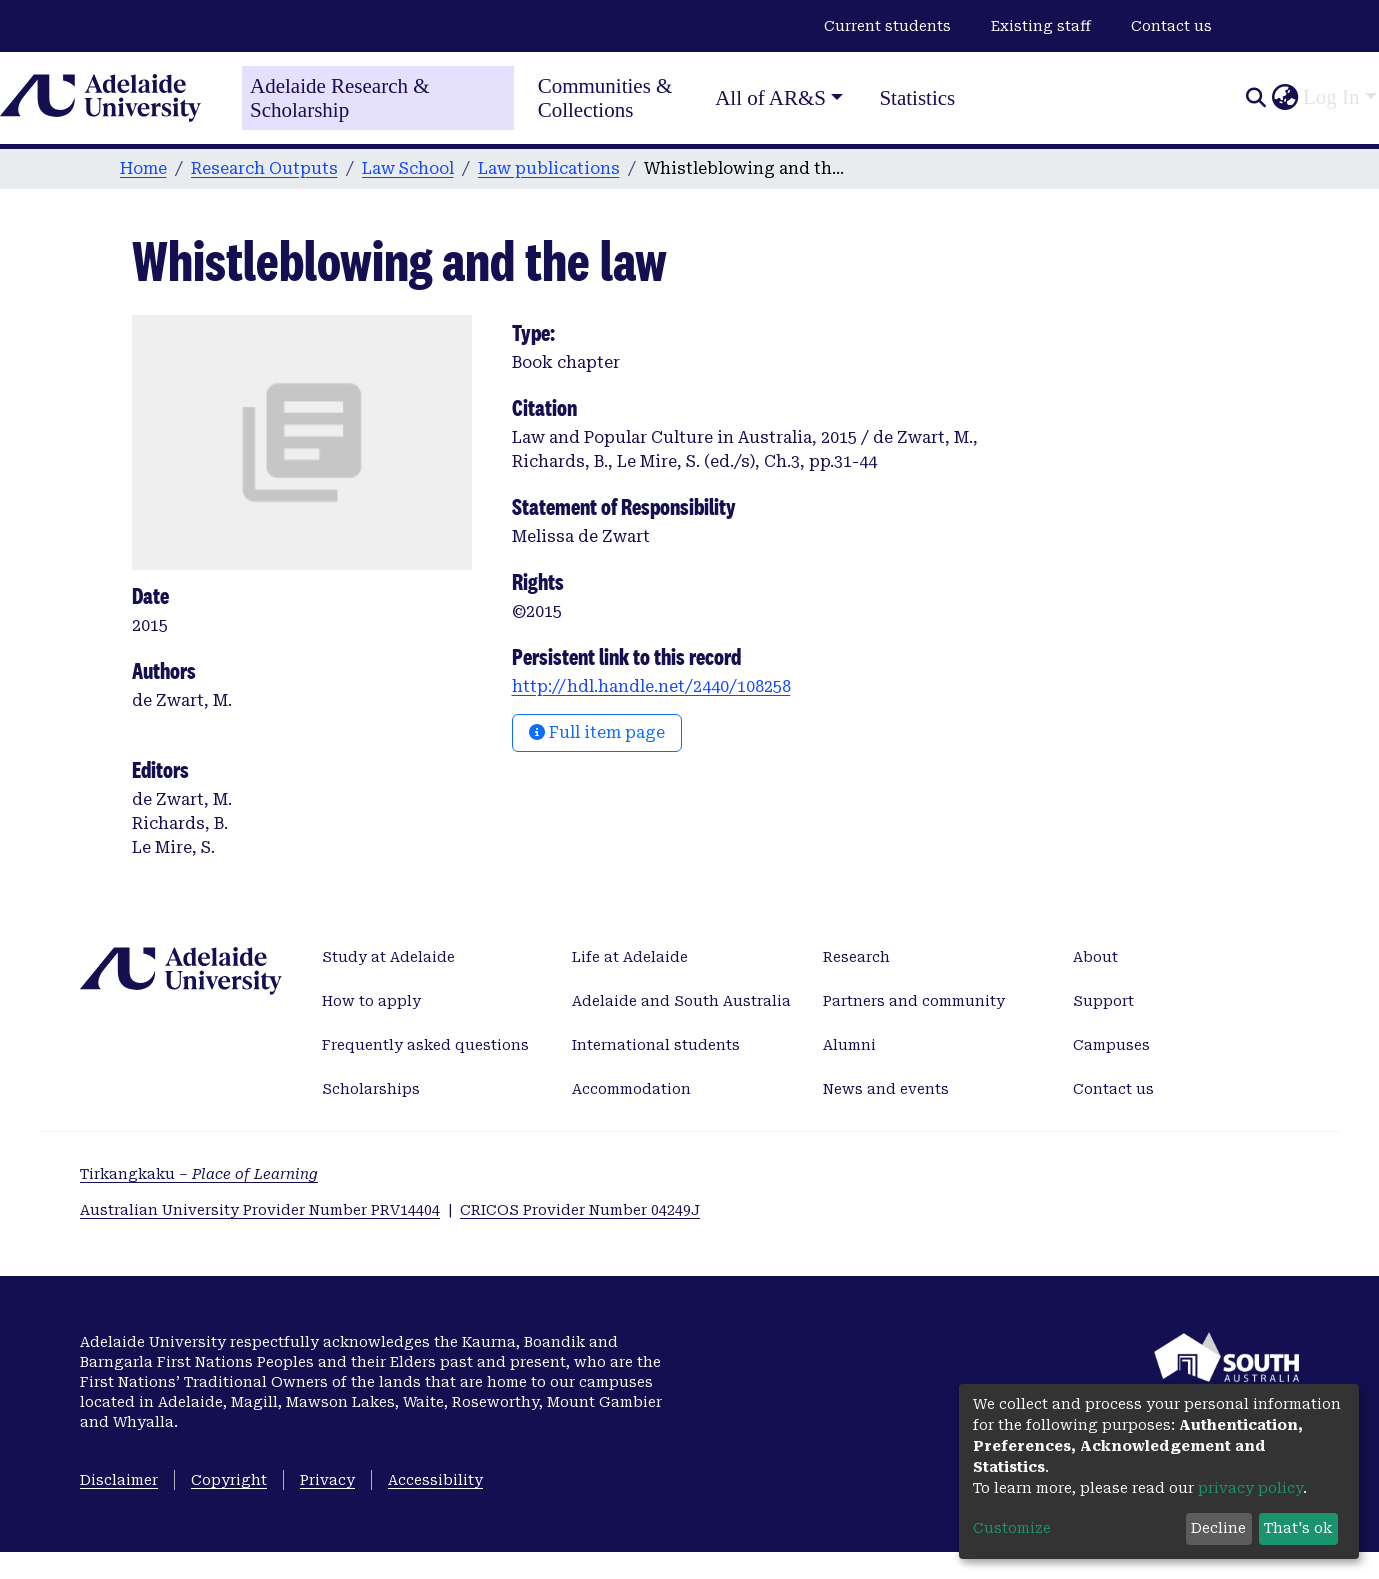  What do you see at coordinates (1255, 98) in the screenshot?
I see `[Submit search]` at bounding box center [1255, 98].